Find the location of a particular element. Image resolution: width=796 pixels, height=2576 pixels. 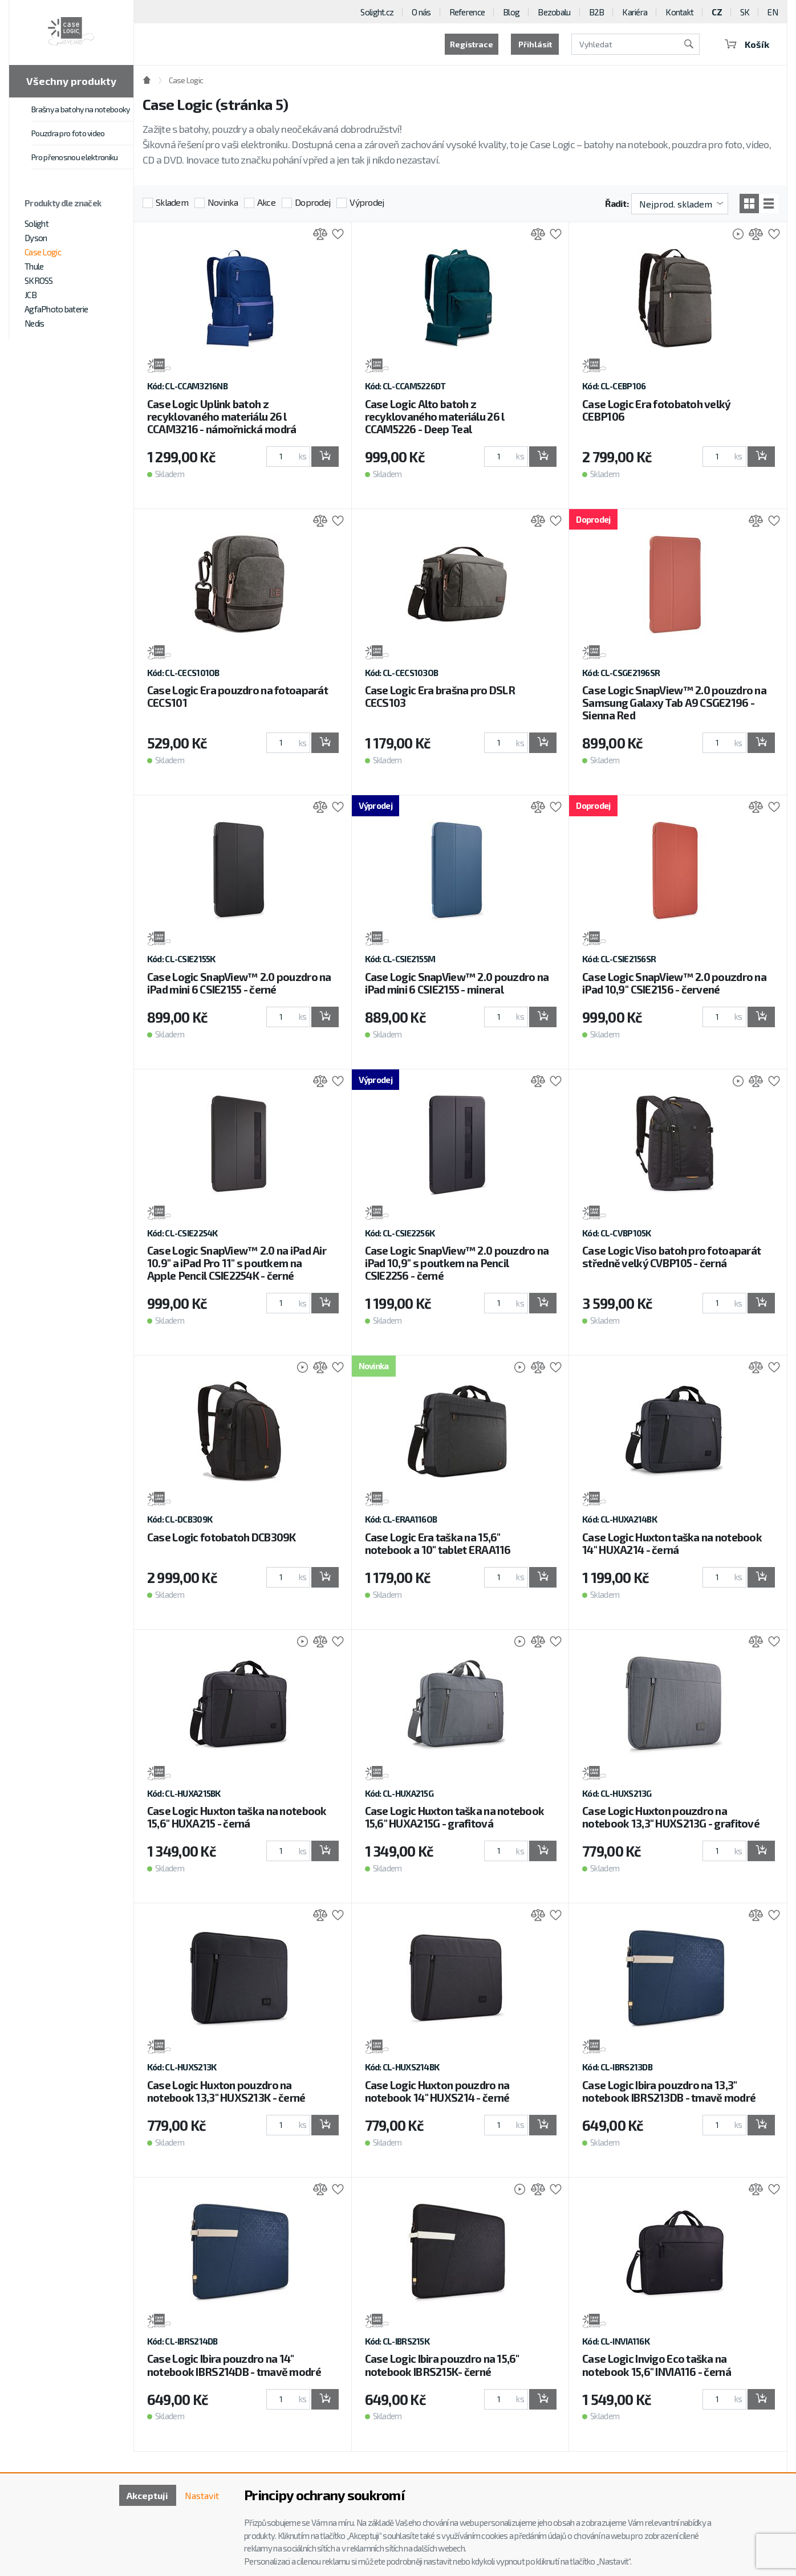

Pouzdra pro foto video is located at coordinates (68, 133).